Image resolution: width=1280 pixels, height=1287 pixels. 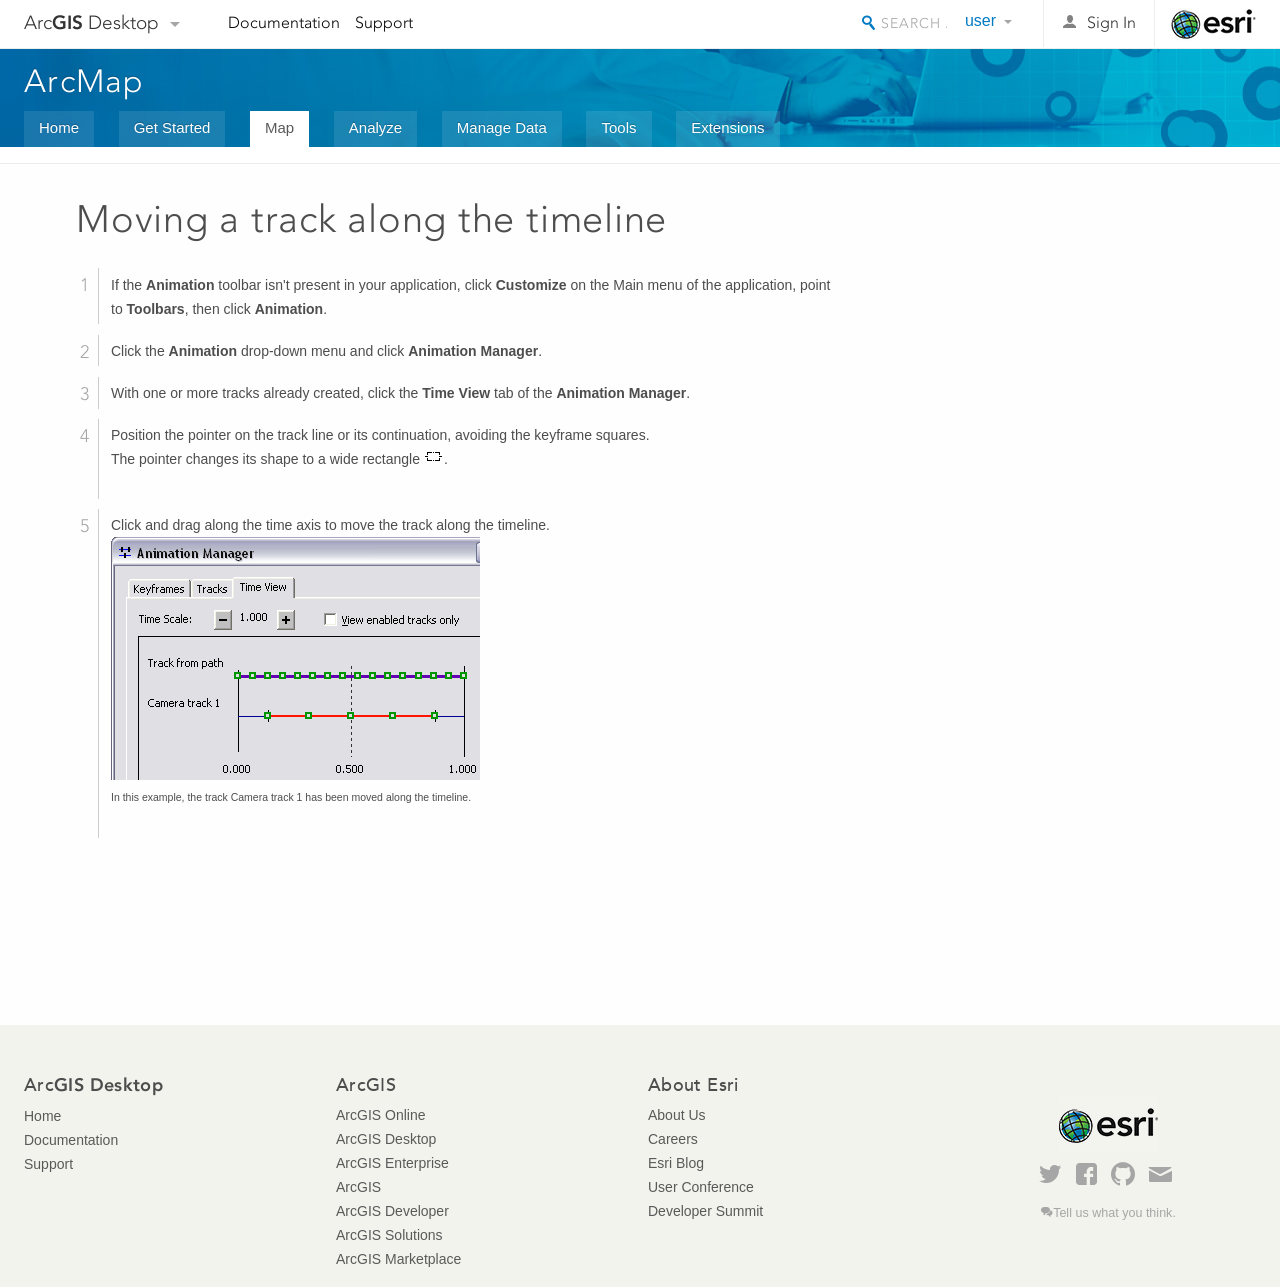 I want to click on Tools, so click(x=618, y=127).